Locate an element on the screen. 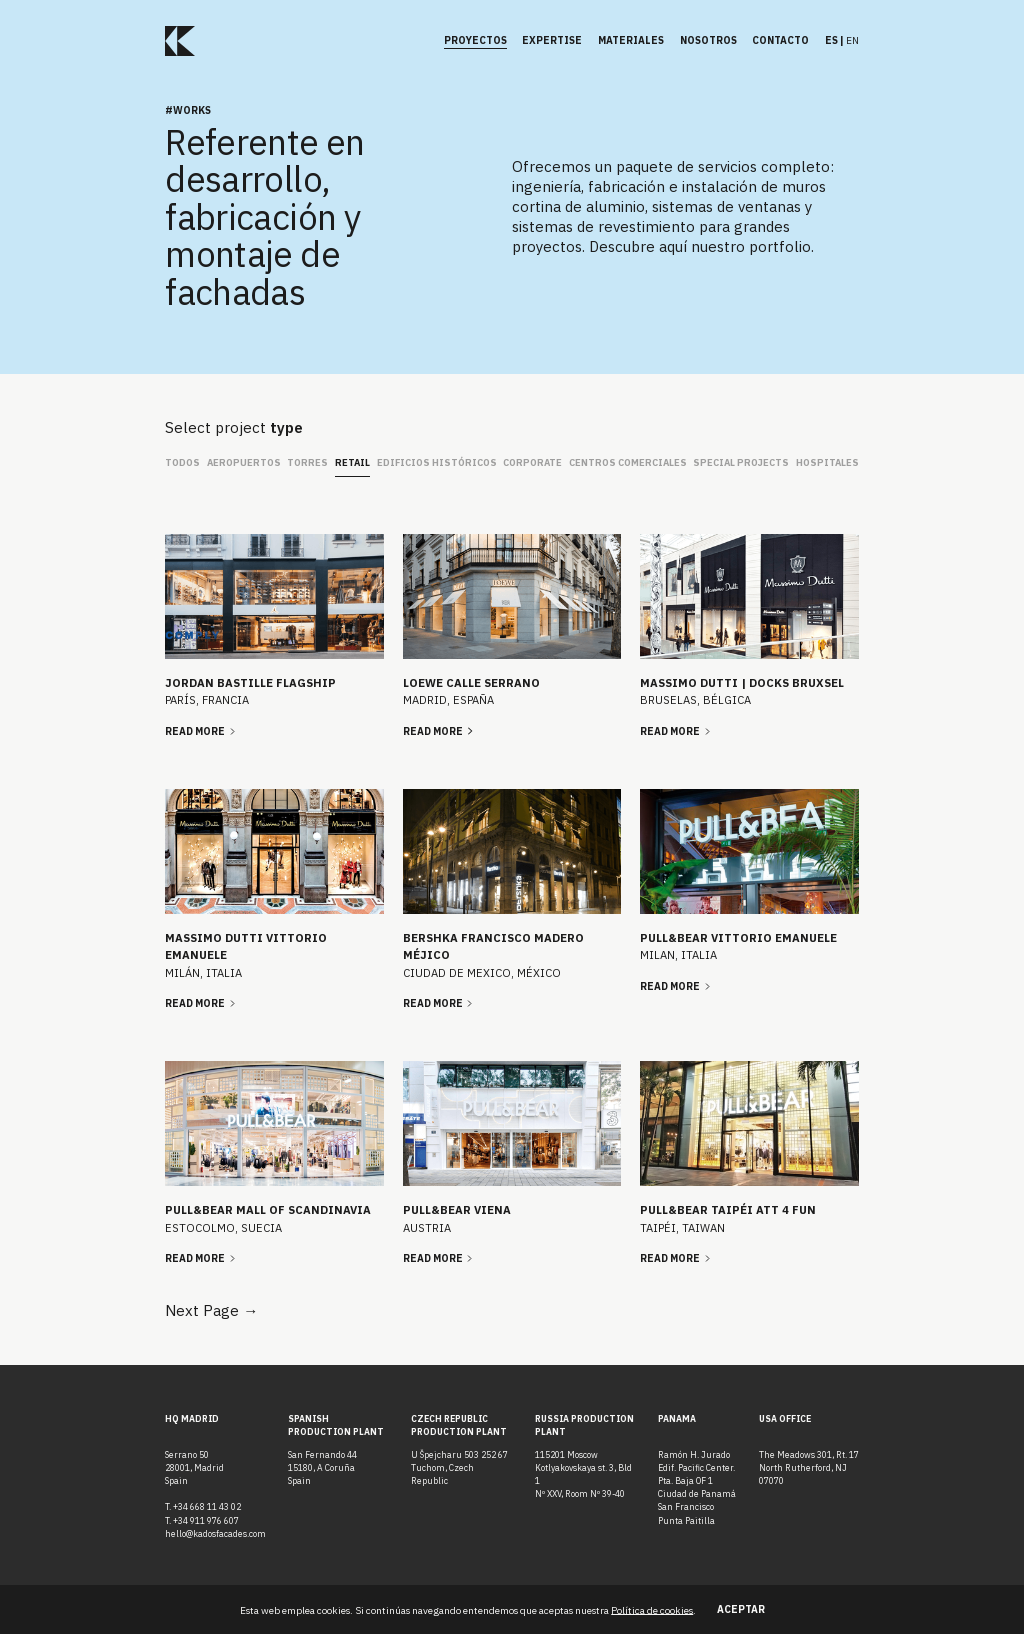 This screenshot has height=1634, width=1024. Retail is located at coordinates (352, 462).